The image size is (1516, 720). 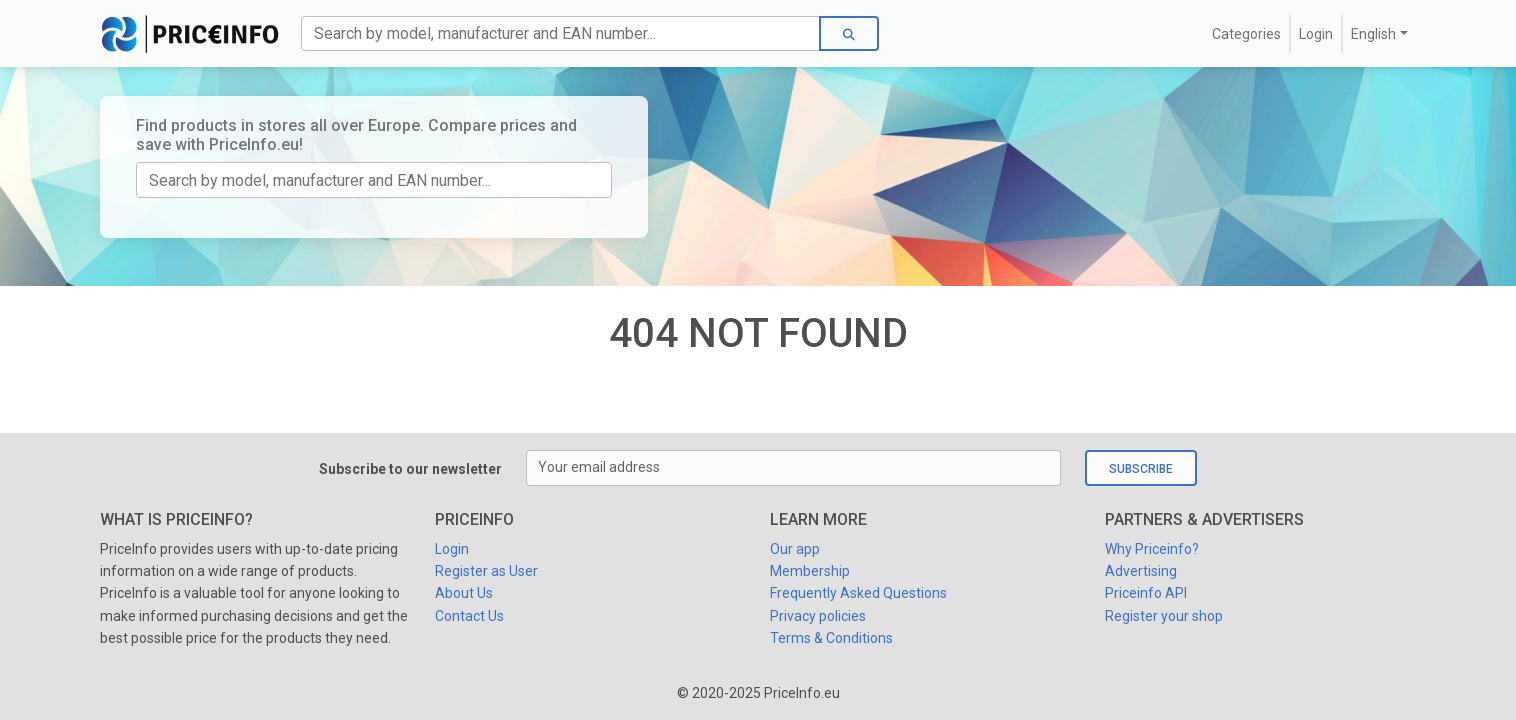 I want to click on Subscribe, so click(x=1141, y=469).